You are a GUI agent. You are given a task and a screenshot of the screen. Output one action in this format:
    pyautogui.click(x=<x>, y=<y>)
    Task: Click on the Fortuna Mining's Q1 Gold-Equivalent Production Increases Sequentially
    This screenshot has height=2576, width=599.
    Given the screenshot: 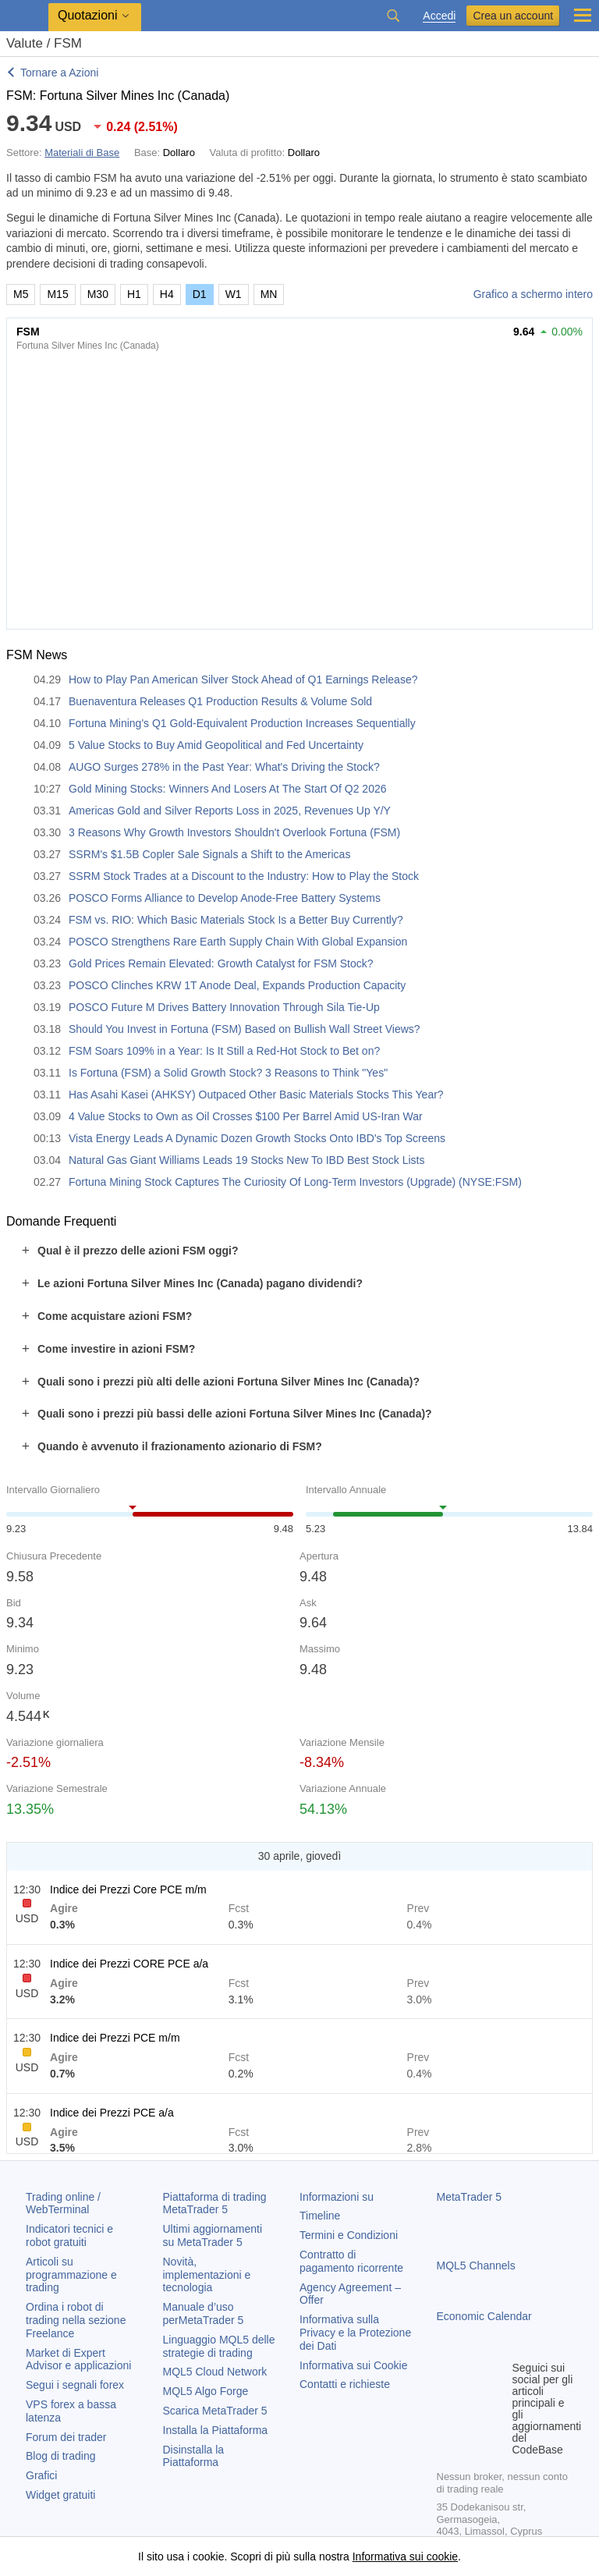 What is the action you would take?
    pyautogui.click(x=242, y=723)
    